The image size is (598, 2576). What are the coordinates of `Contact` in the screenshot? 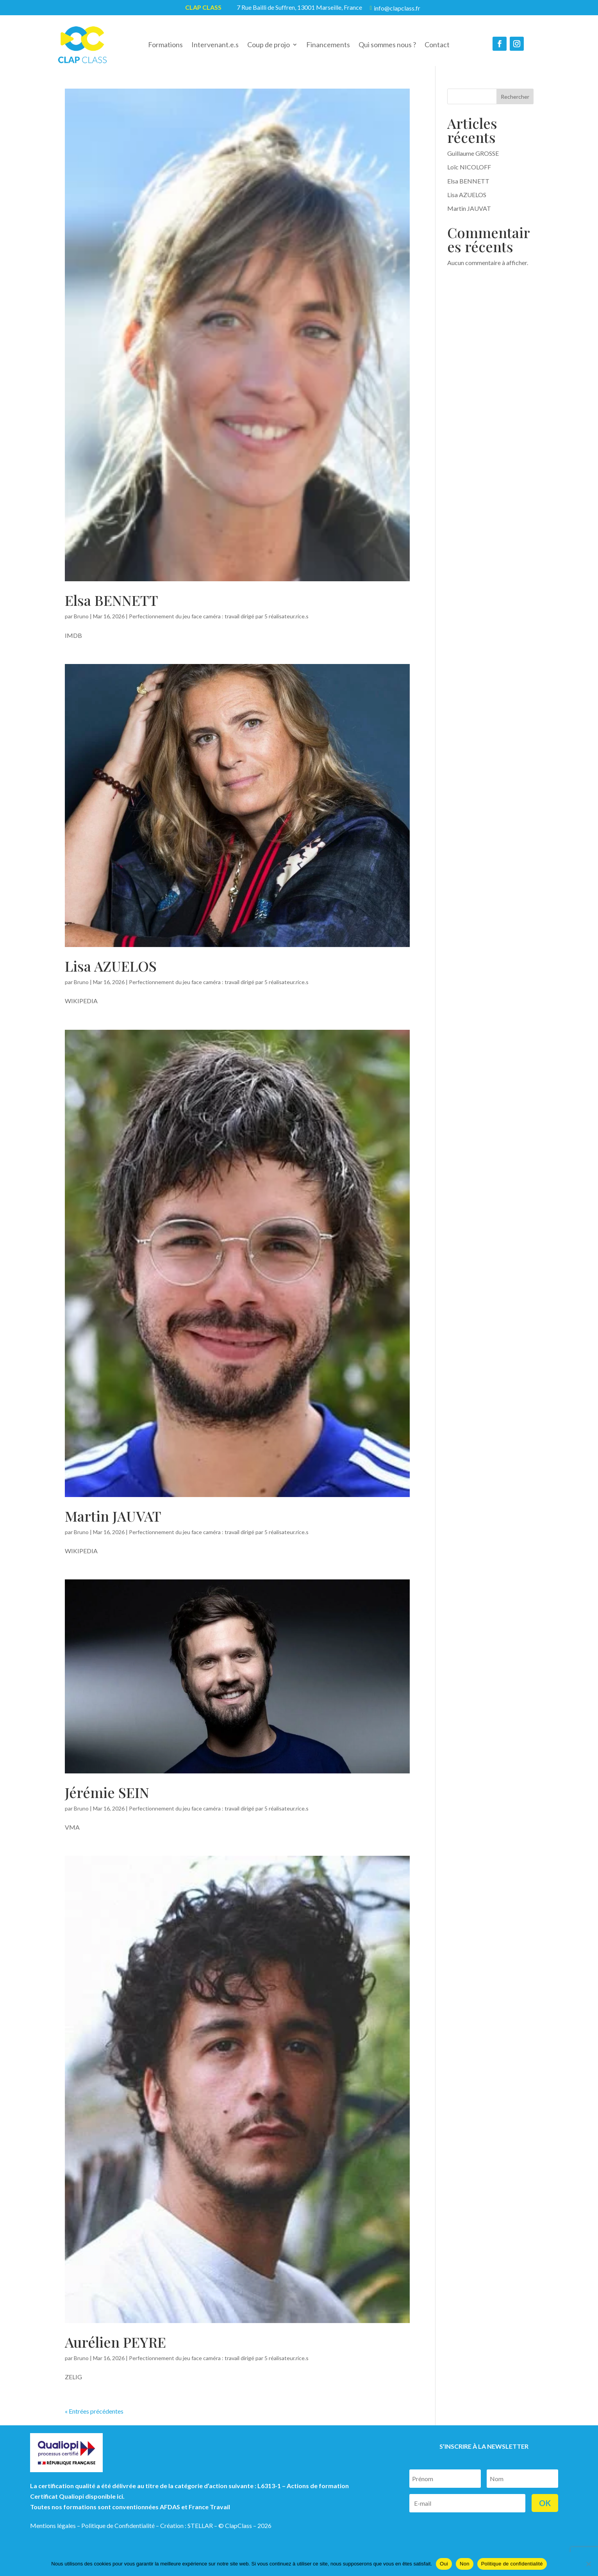 It's located at (437, 45).